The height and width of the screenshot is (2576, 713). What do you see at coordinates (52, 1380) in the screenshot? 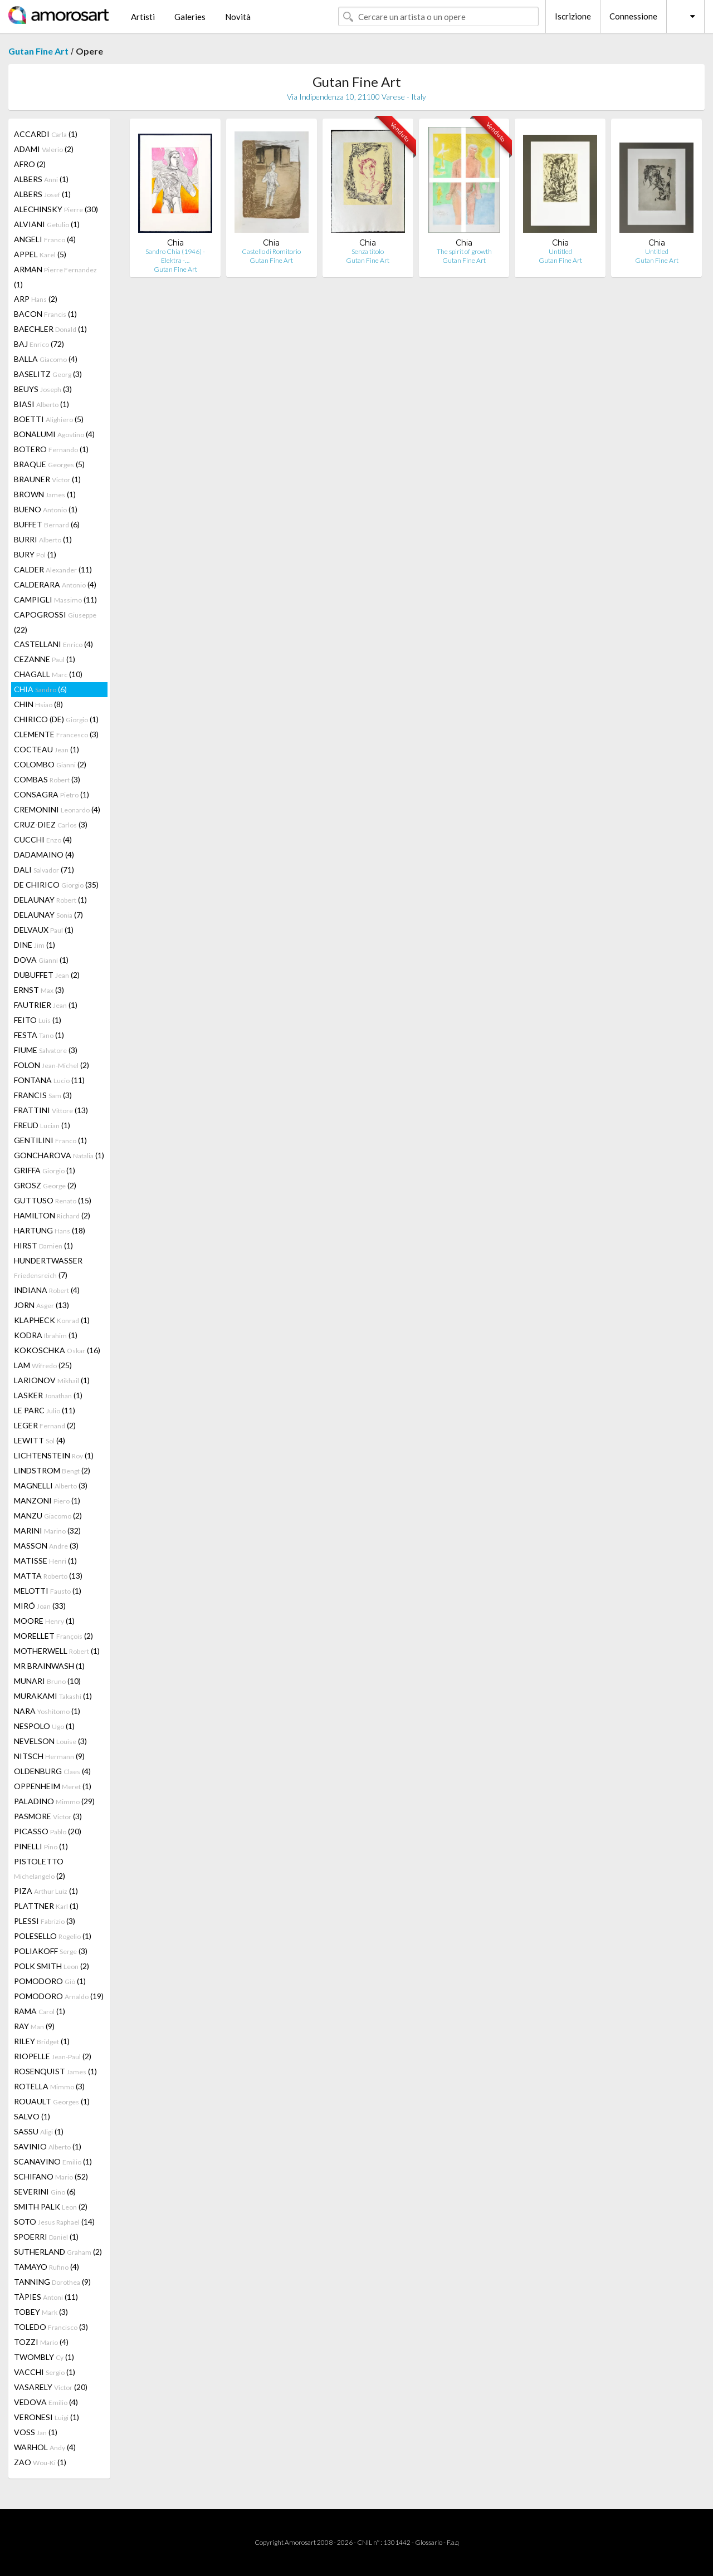
I see `LARIONOV (1)` at bounding box center [52, 1380].